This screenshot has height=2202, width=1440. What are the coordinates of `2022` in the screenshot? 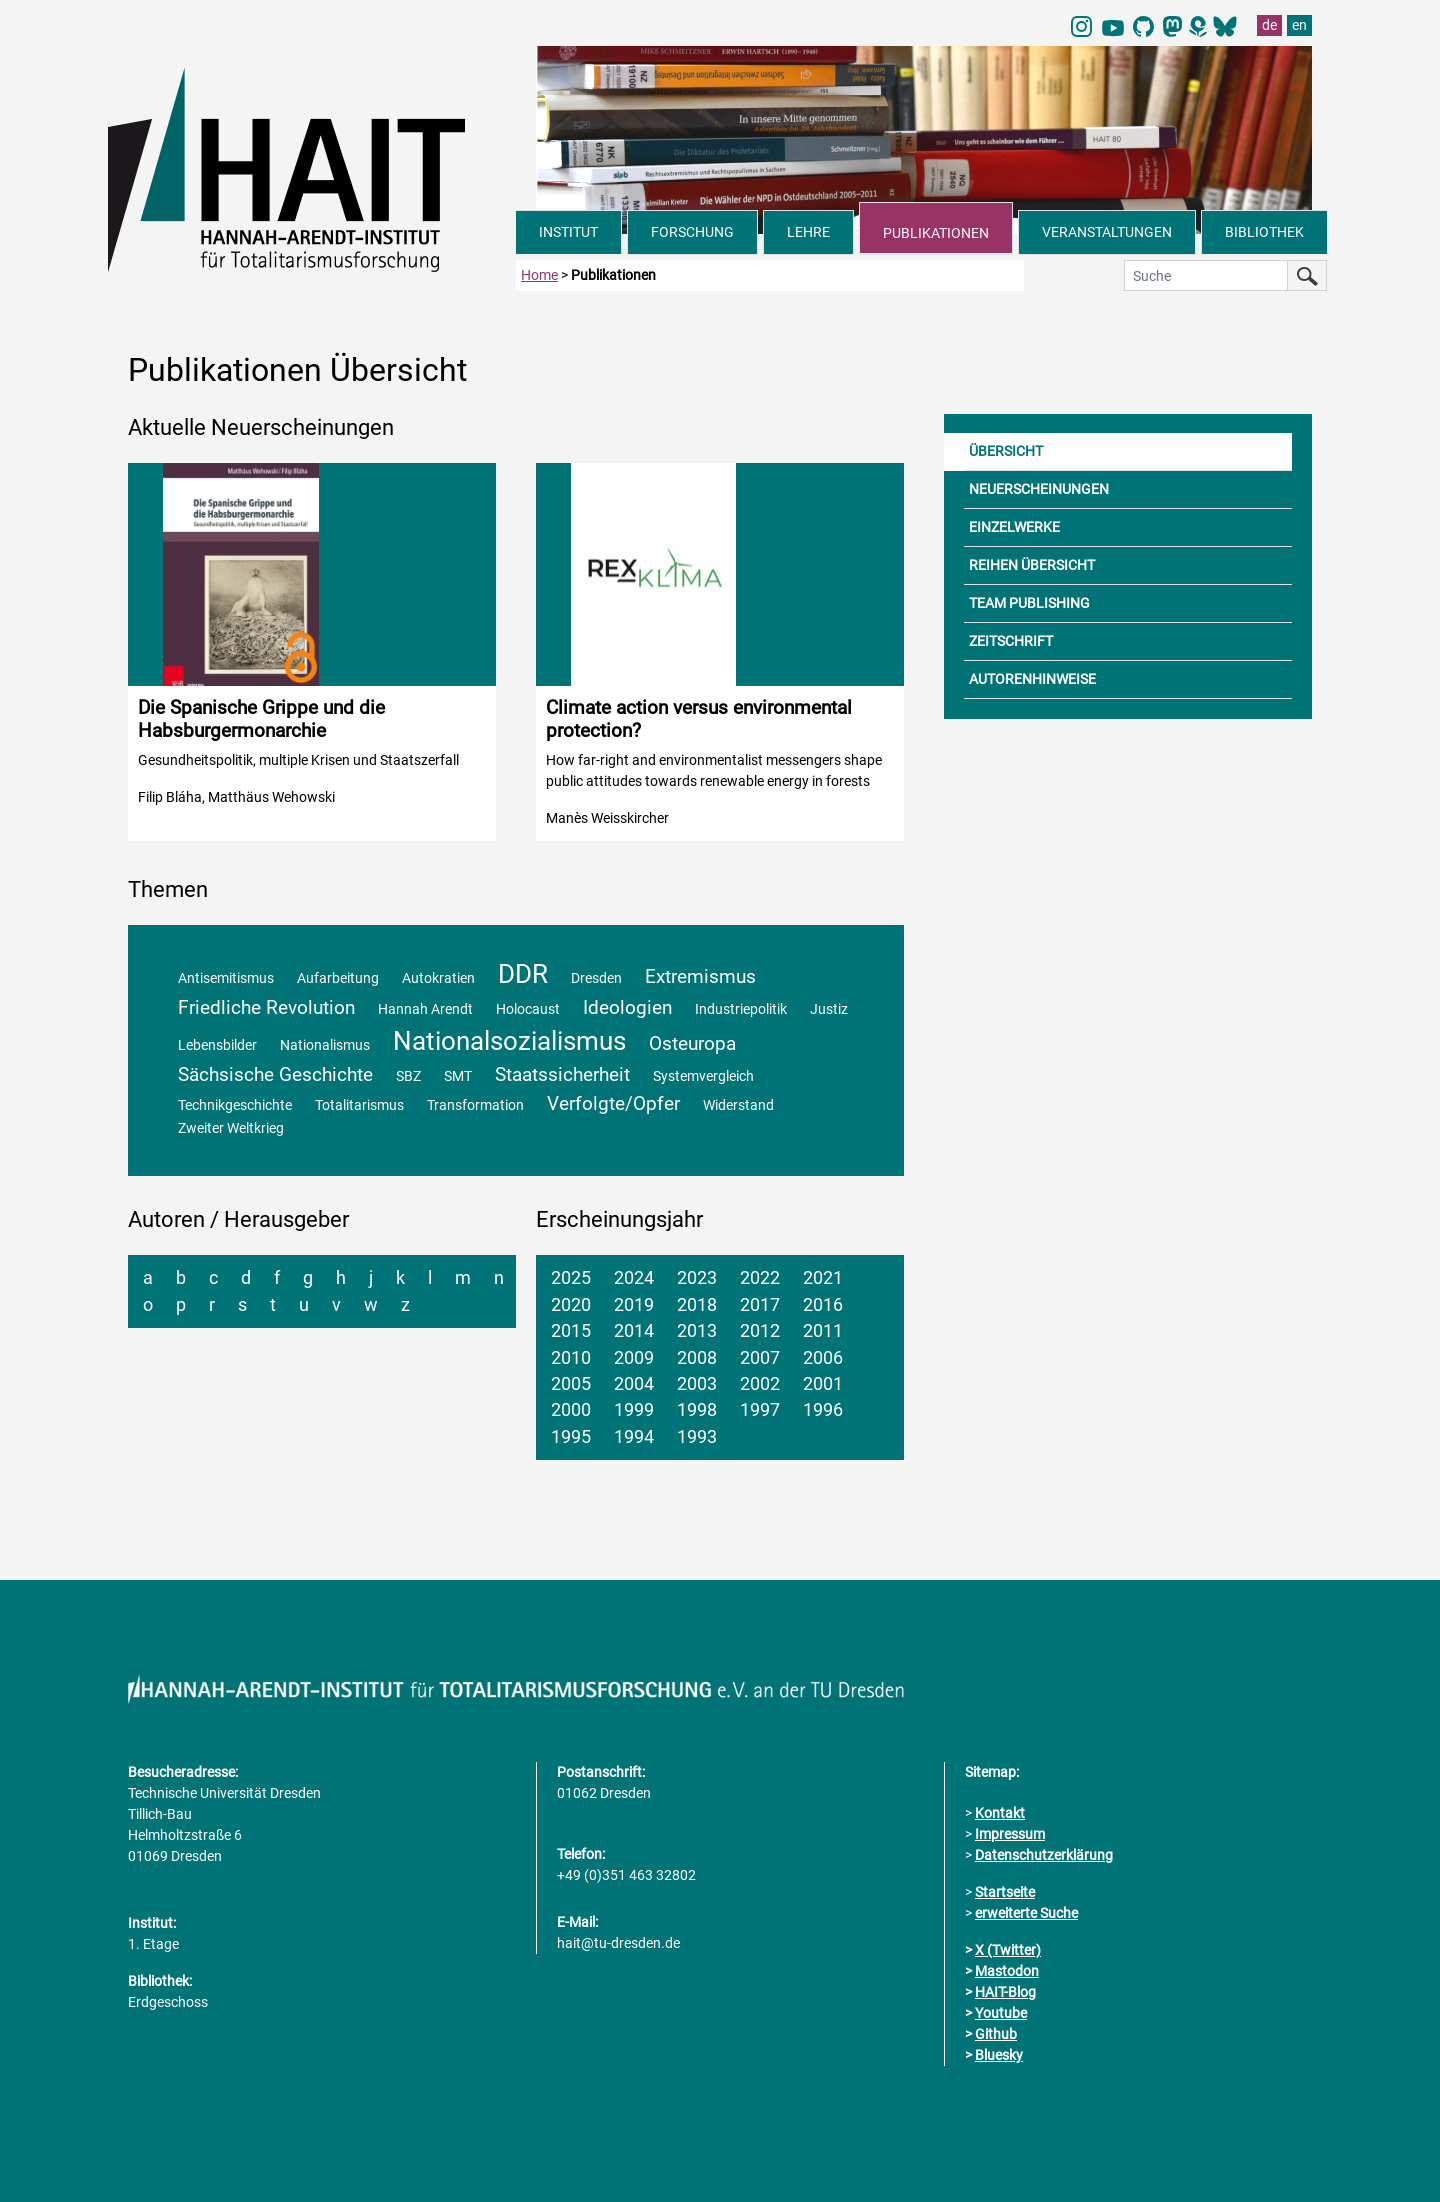 It's located at (760, 1278).